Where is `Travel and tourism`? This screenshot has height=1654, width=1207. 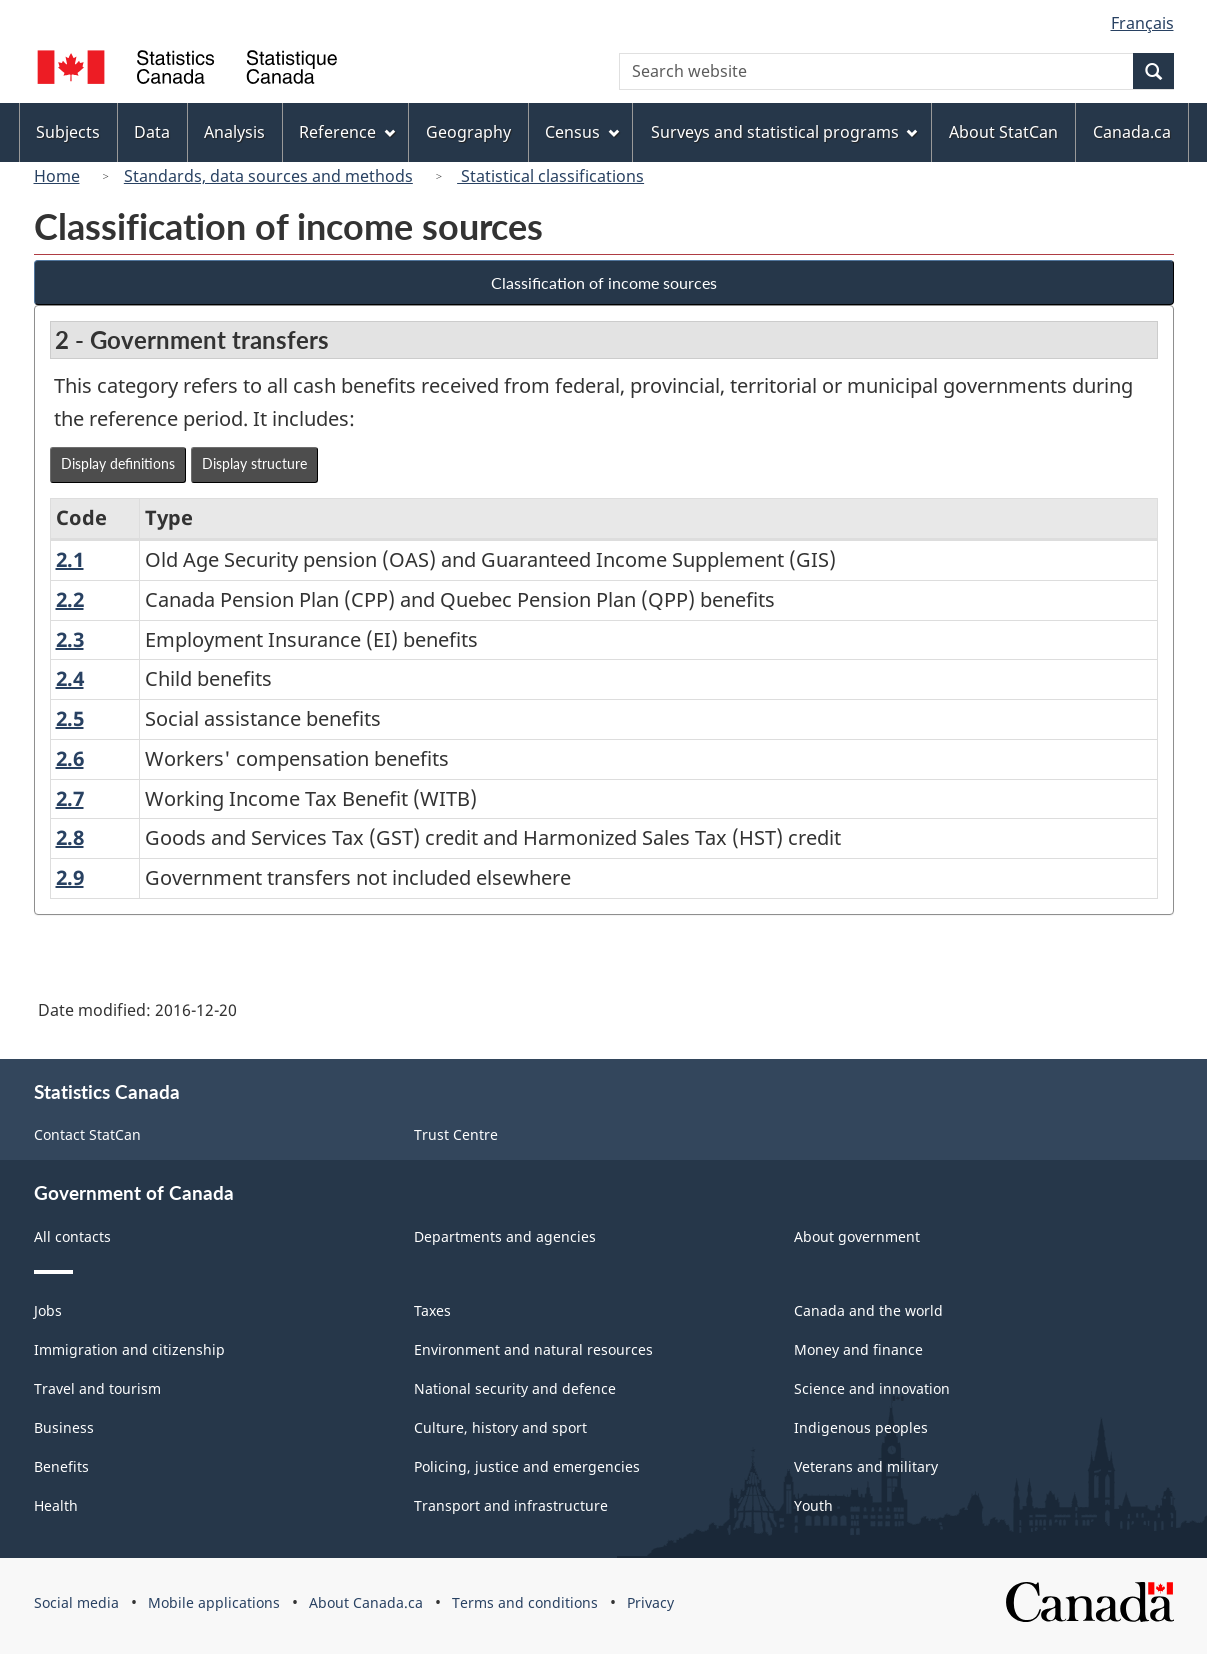 Travel and tourism is located at coordinates (97, 1388).